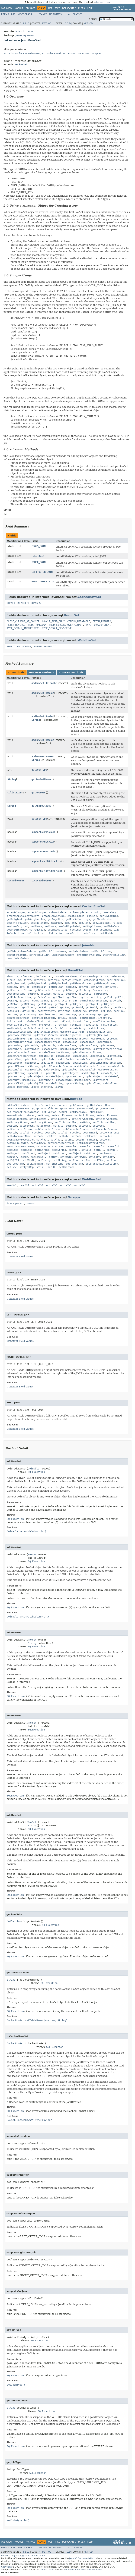 This screenshot has height=2576, width=135. Describe the element at coordinates (98, 990) in the screenshot. I see `getConcurrency` at that location.